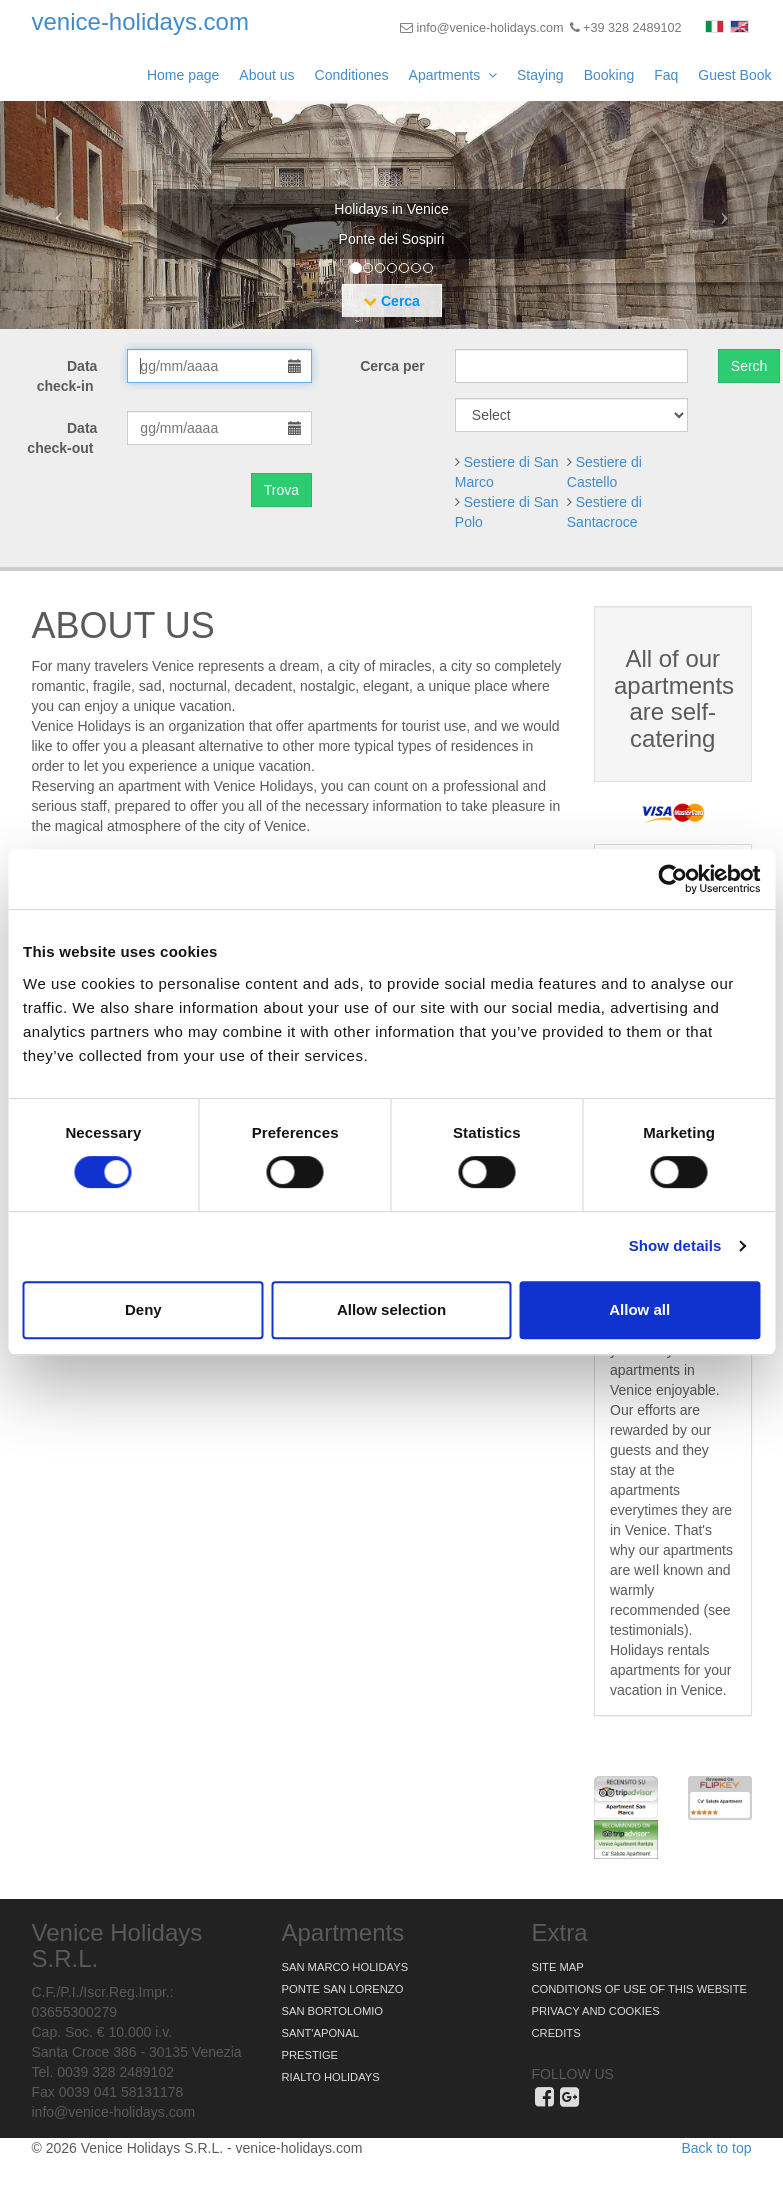  What do you see at coordinates (558, 1967) in the screenshot?
I see `Site map` at bounding box center [558, 1967].